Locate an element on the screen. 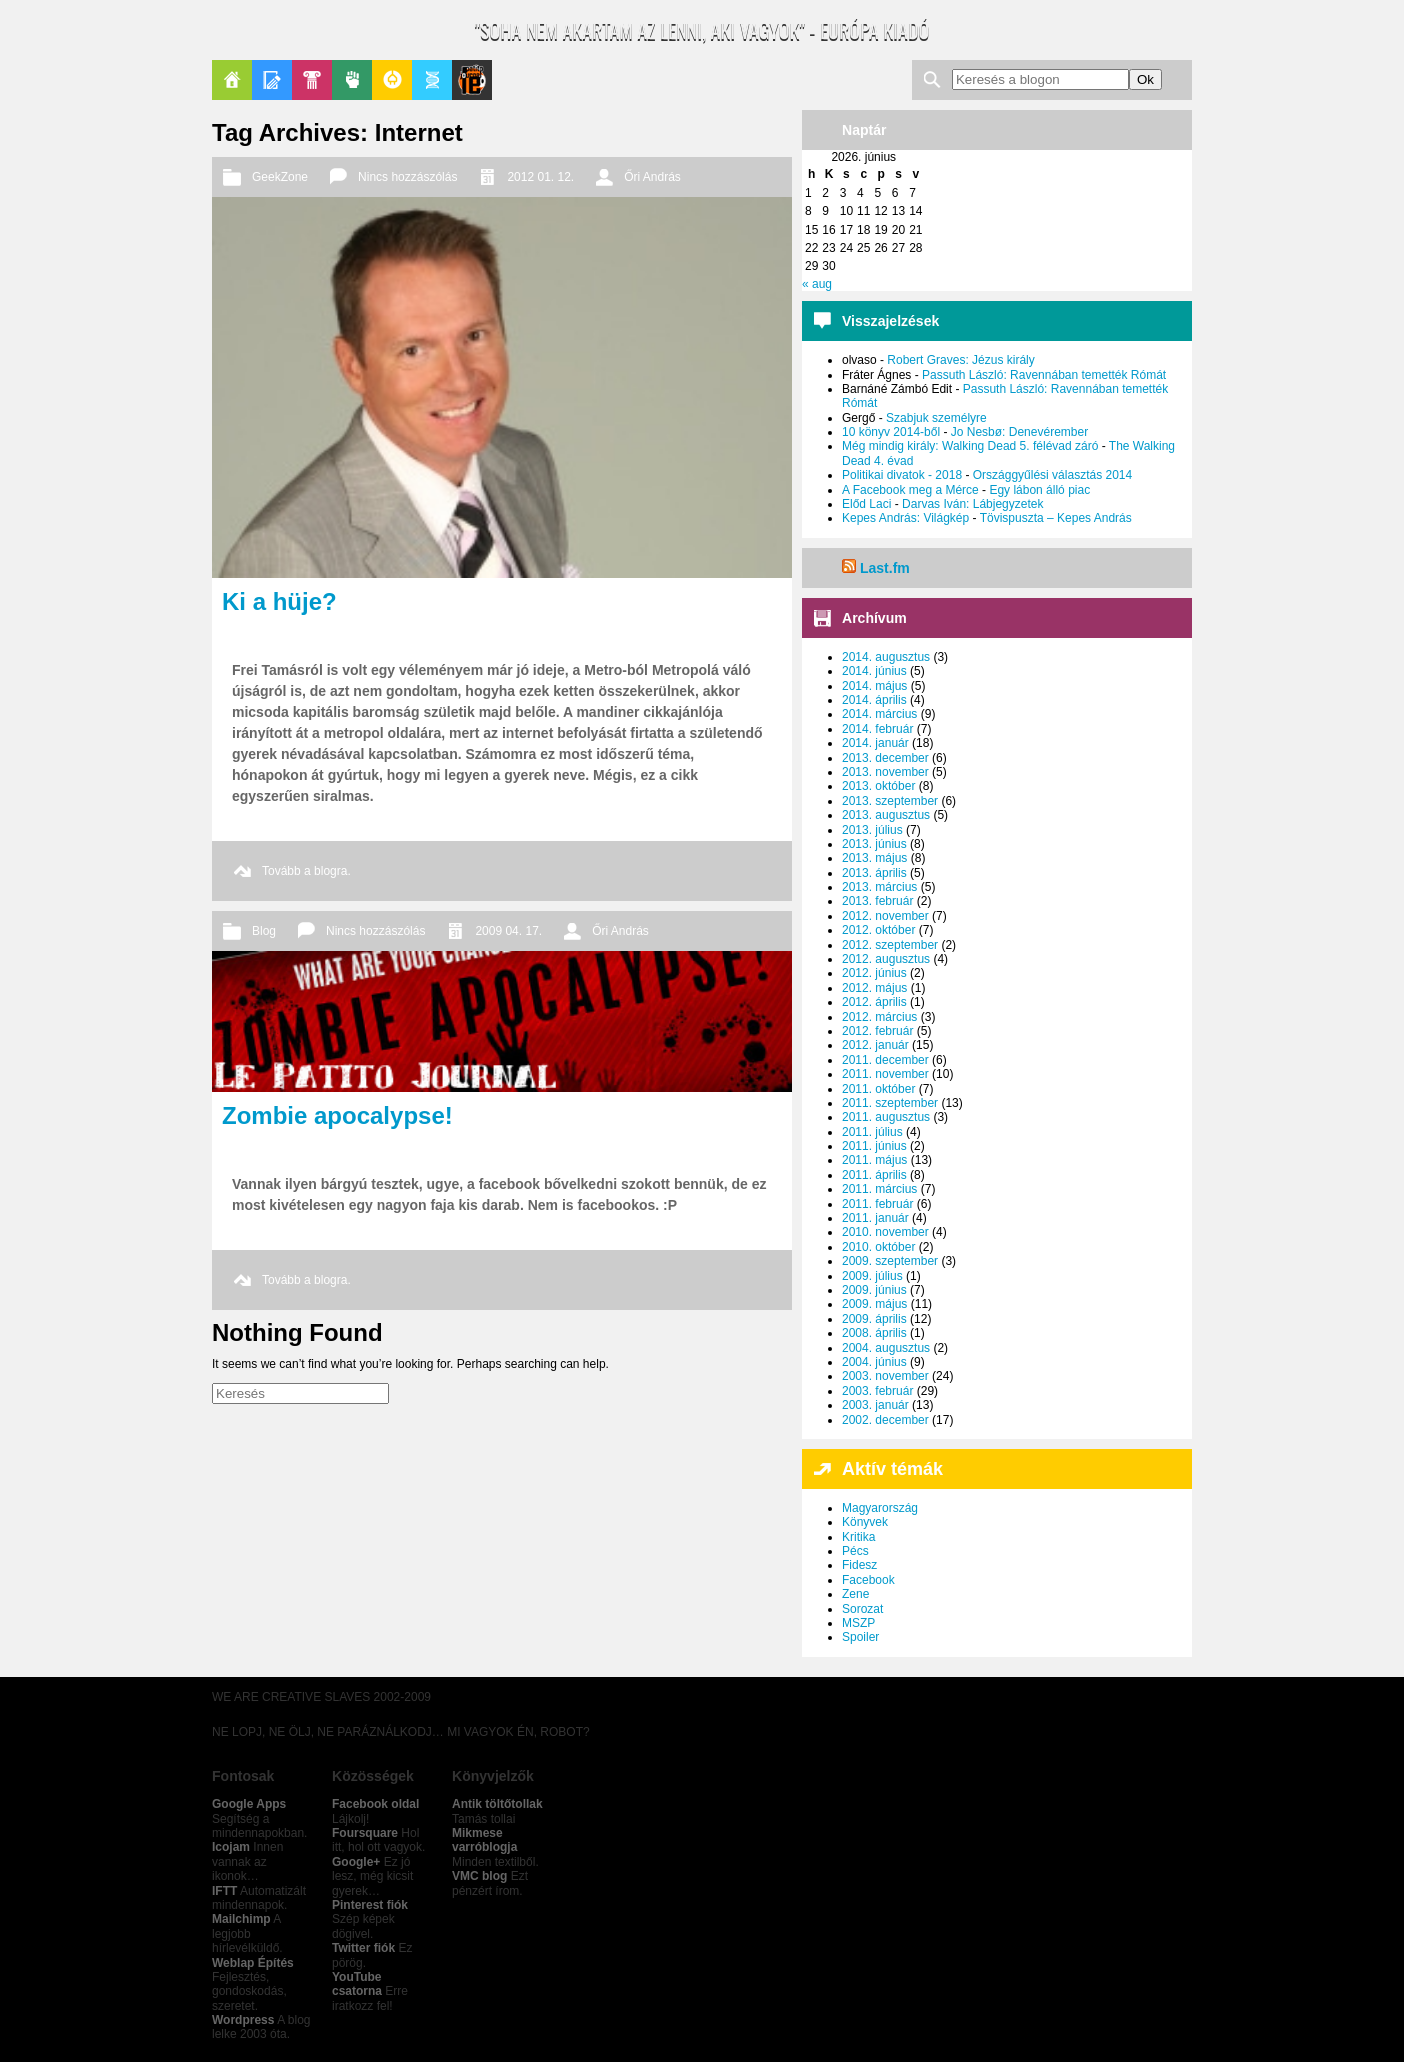 The width and height of the screenshot is (1404, 2062). 2014. március is located at coordinates (879, 714).